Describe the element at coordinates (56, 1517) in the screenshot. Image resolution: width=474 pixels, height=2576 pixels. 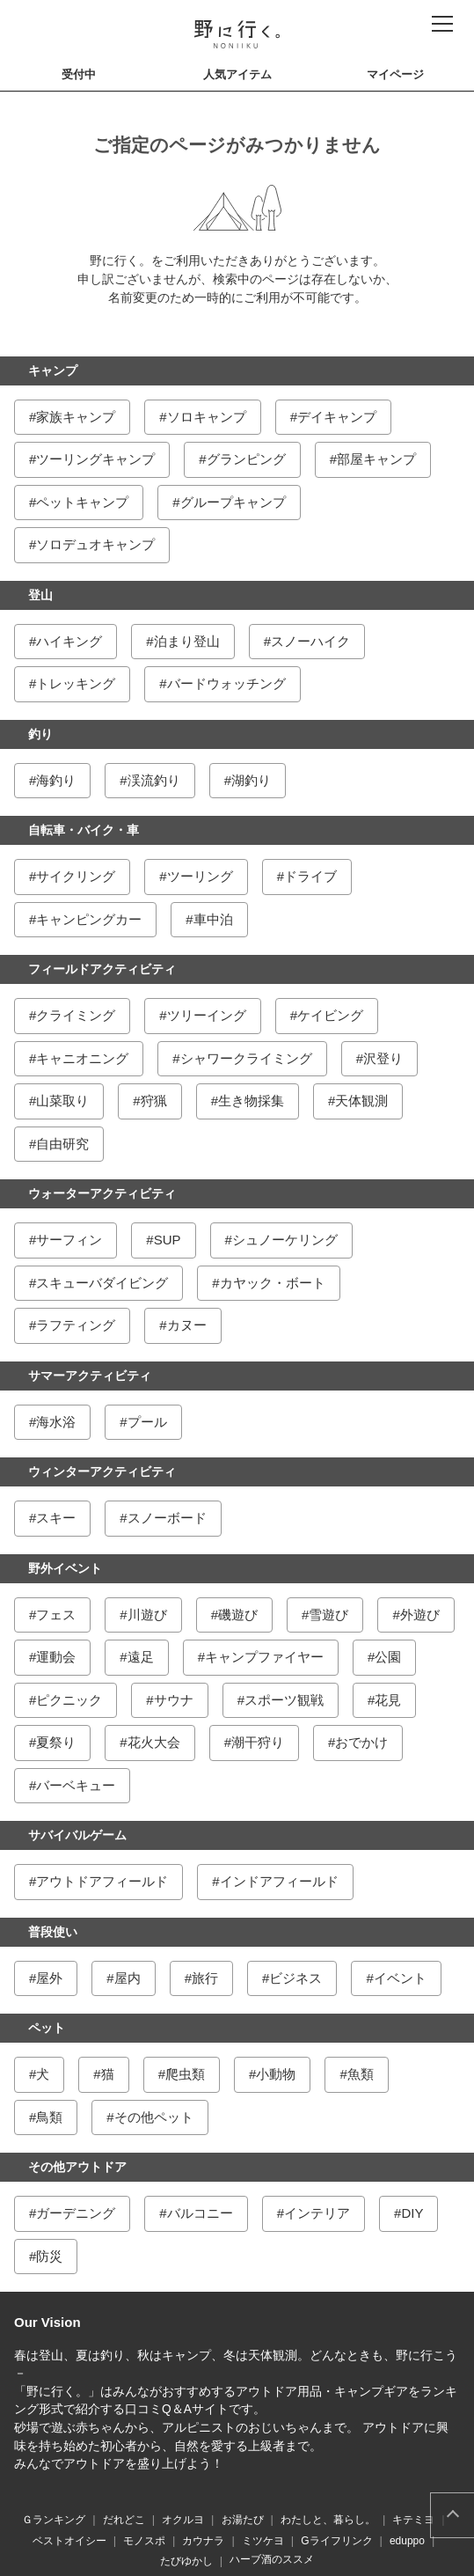
I see `スキー` at that location.